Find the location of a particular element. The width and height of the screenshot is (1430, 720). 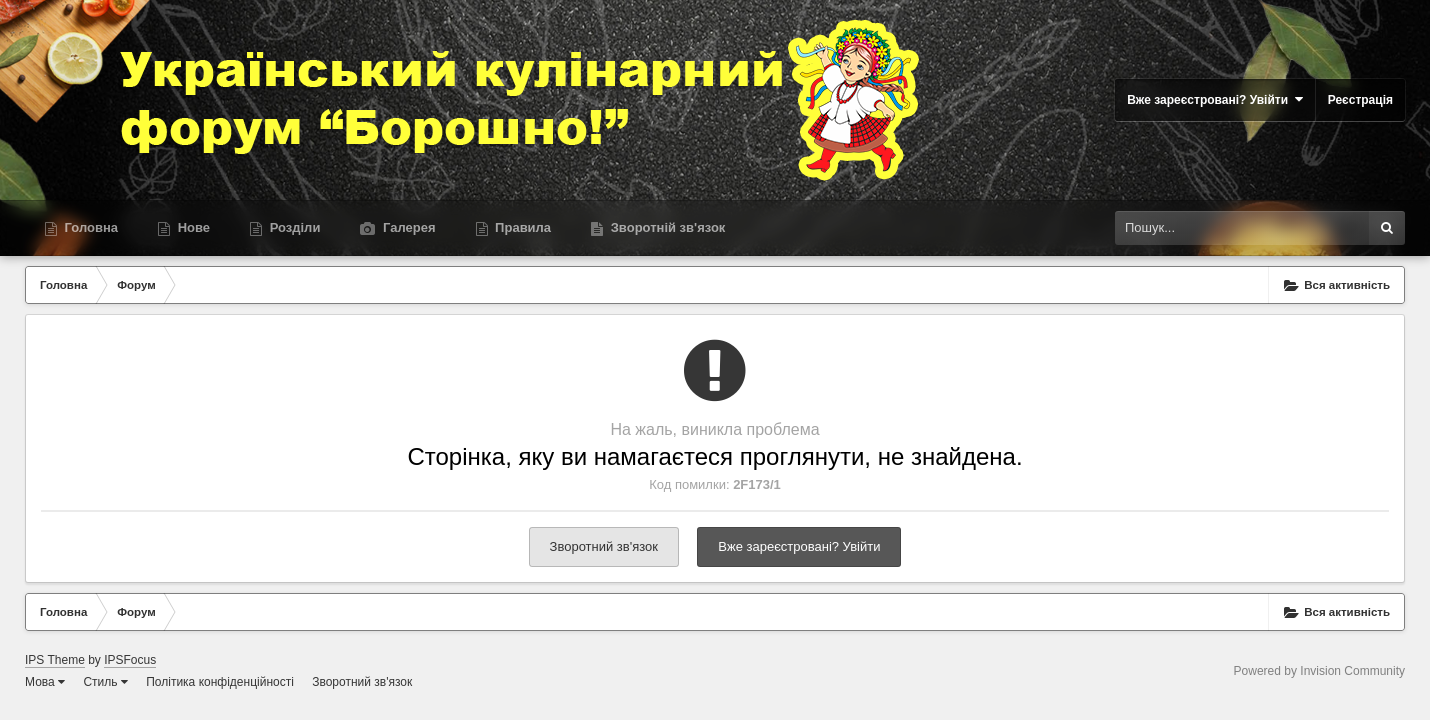

IPSFocus is located at coordinates (130, 660).